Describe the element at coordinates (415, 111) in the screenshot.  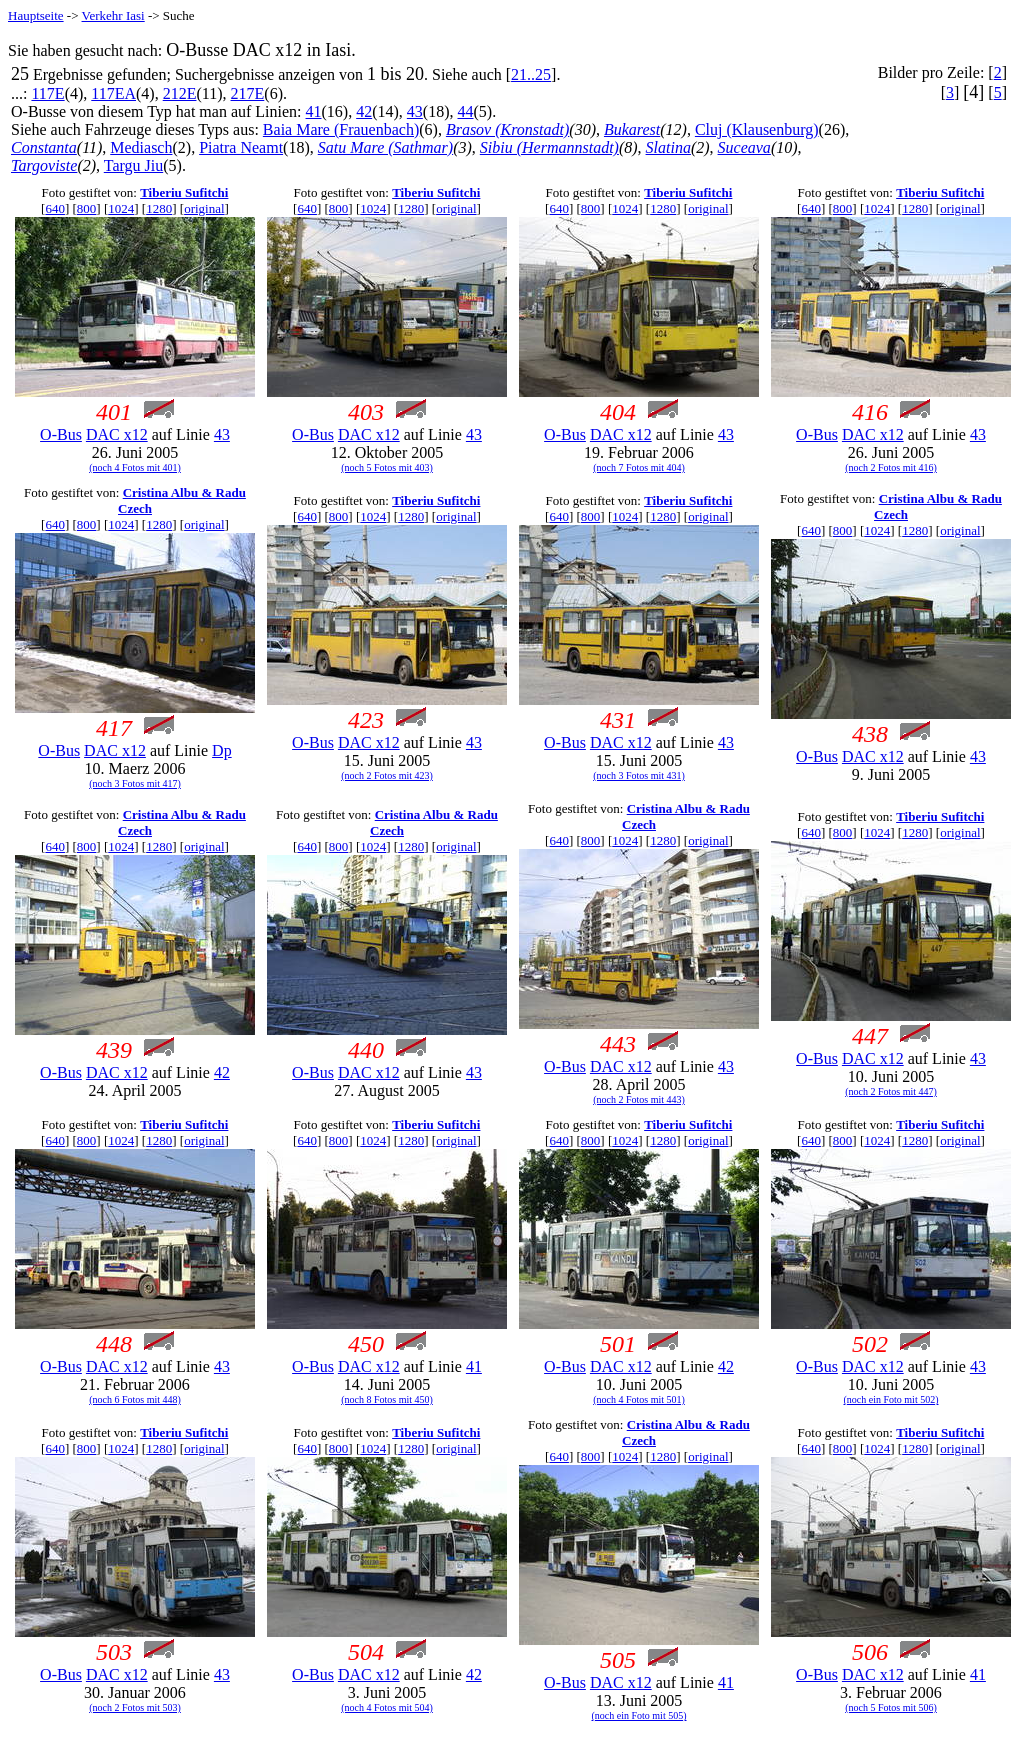
I see `43` at that location.